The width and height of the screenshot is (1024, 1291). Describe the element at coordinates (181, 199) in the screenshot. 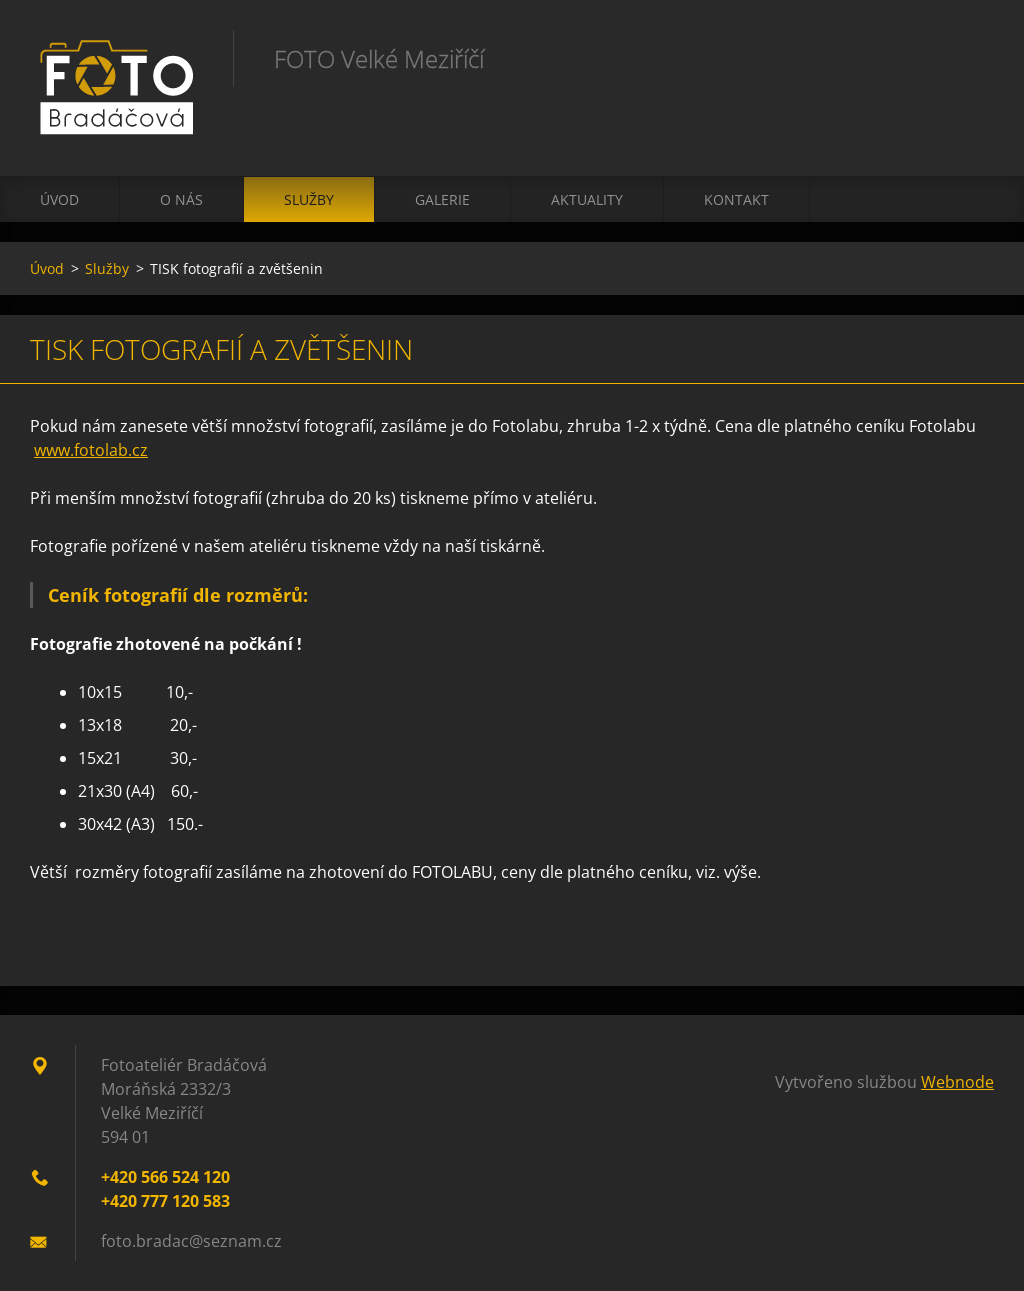

I see `O nás` at that location.